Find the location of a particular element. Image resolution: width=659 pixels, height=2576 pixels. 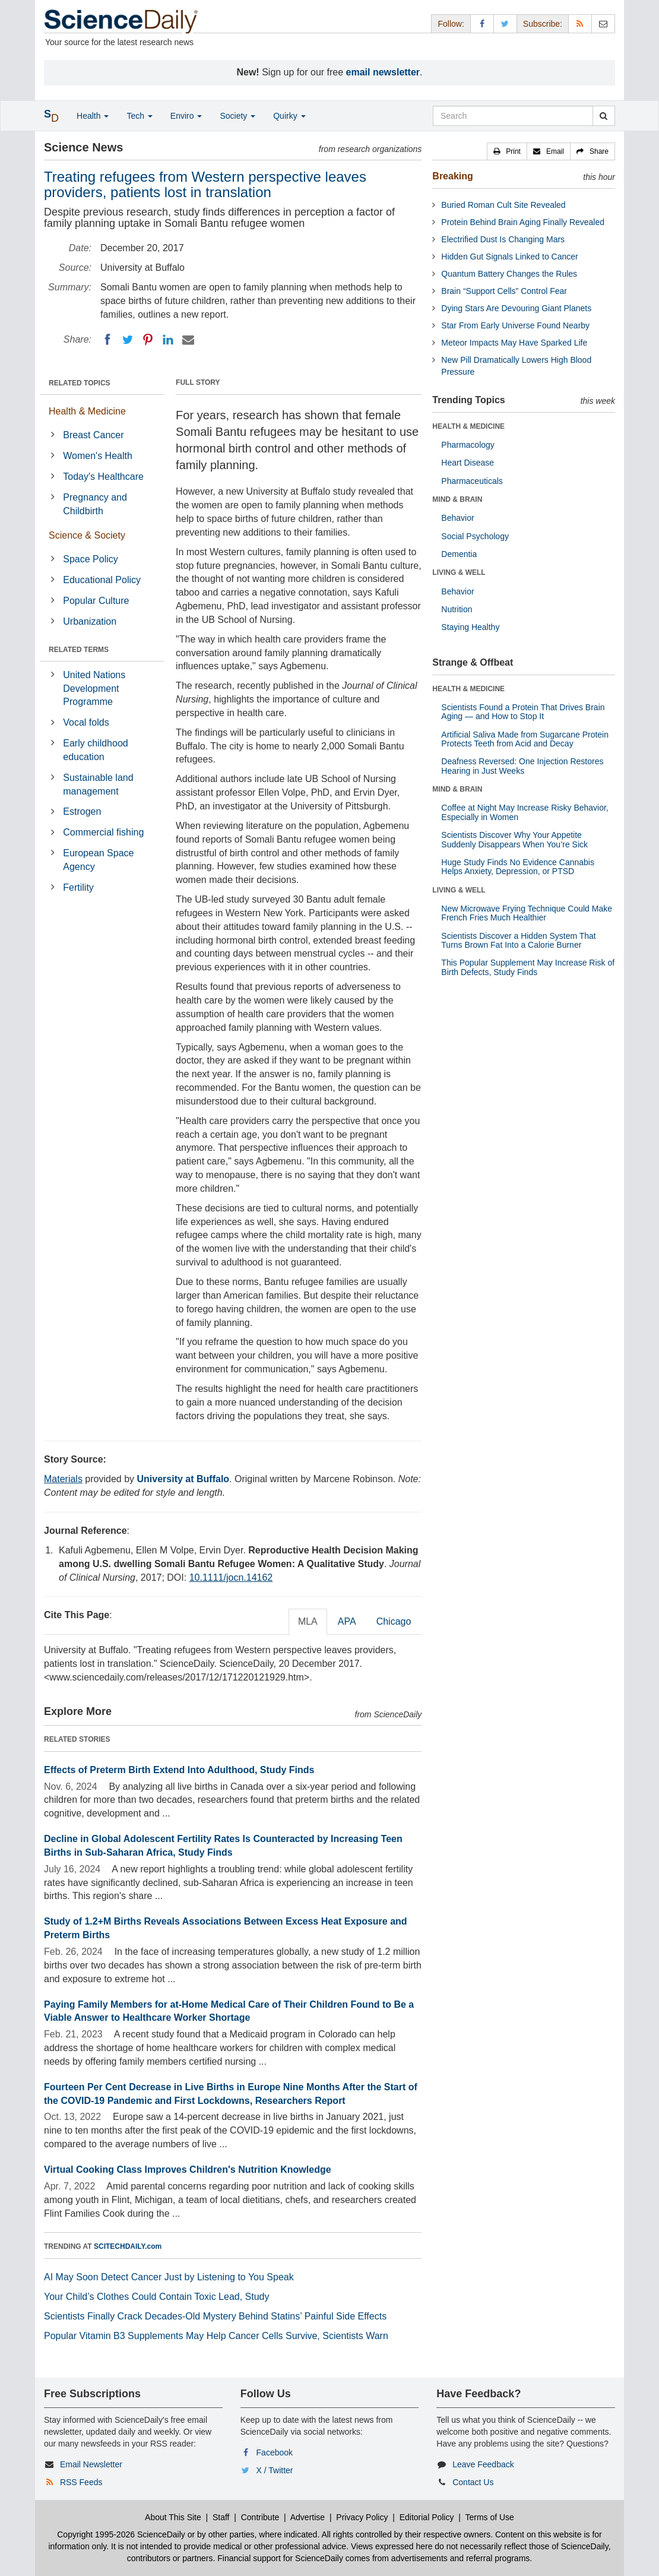

Scientists Found a Protein That Drives Brain Aging — and How to Stop It is located at coordinates (522, 711).